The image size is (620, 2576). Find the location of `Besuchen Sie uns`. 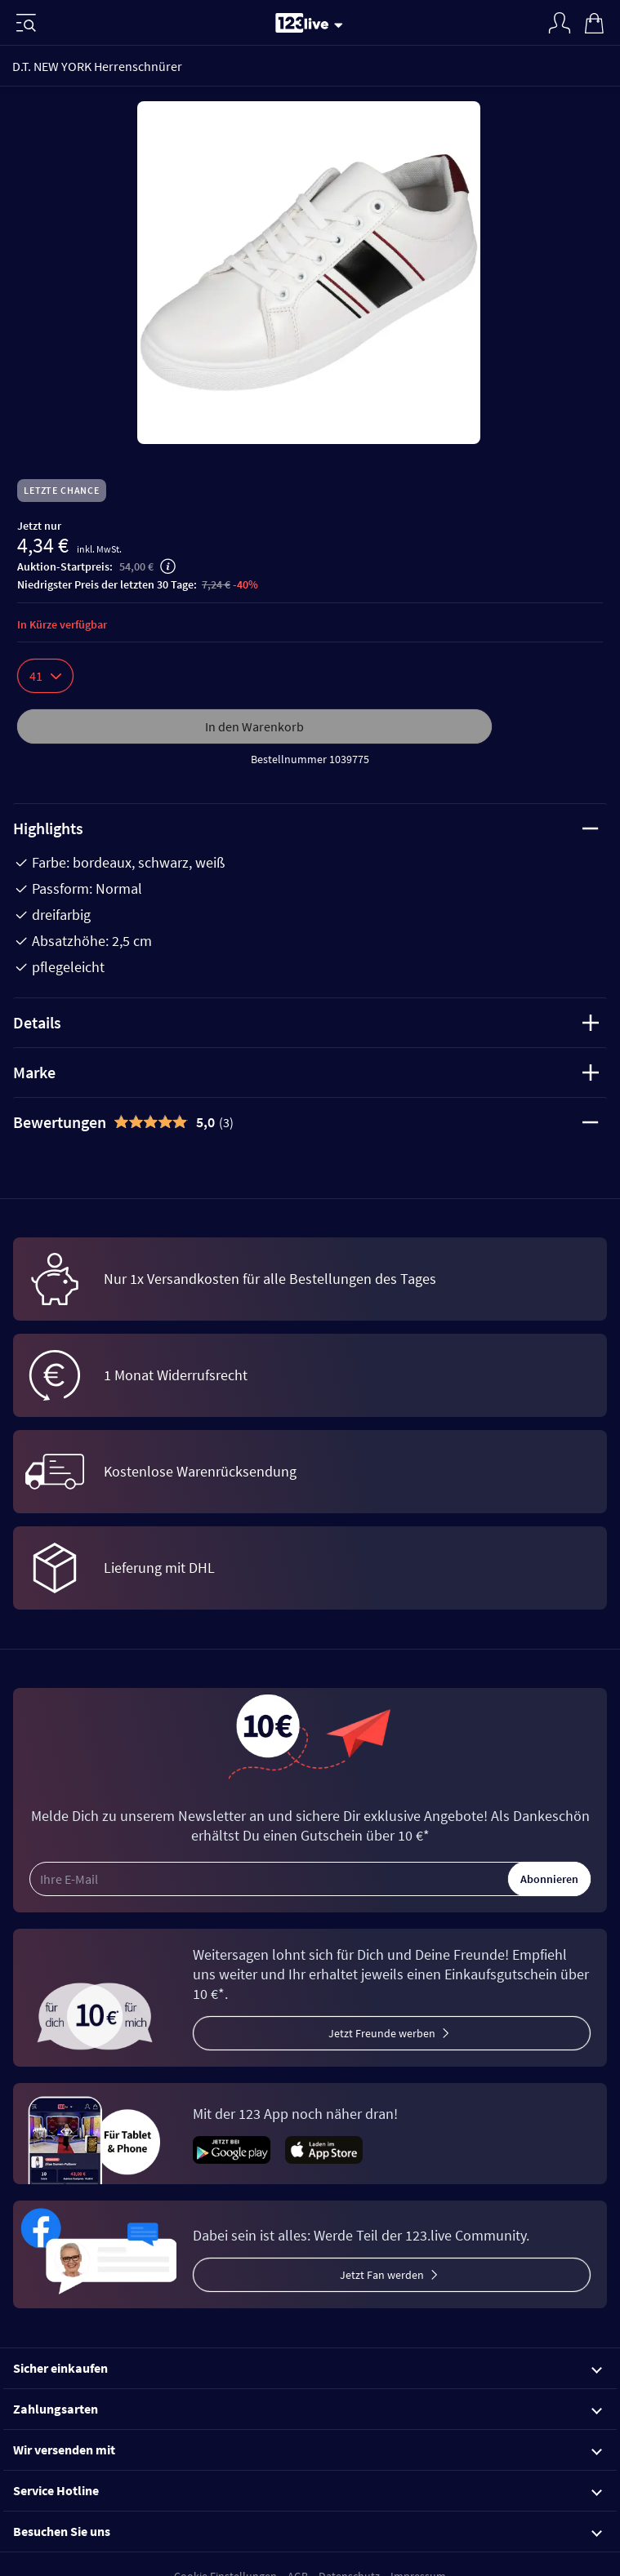

Besuchen Sie uns is located at coordinates (307, 2531).